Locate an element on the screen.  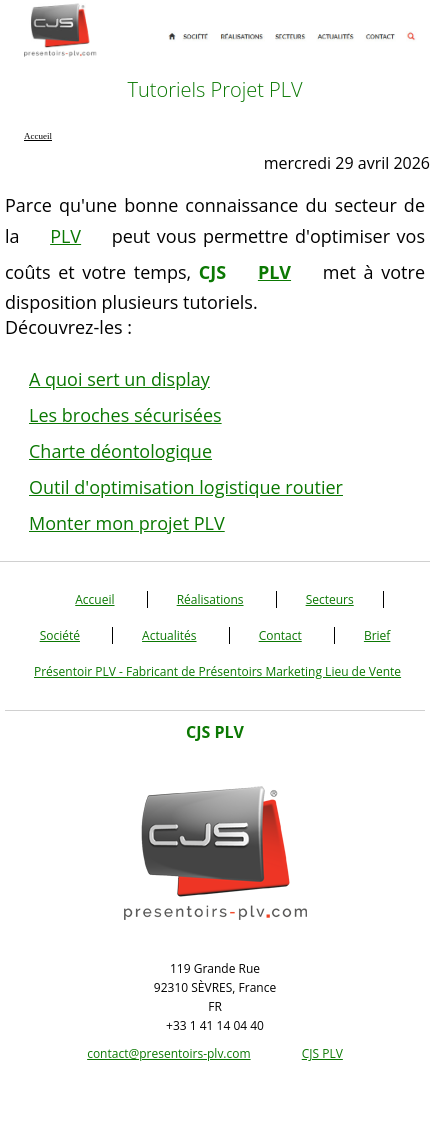
Monter mon projet PLV is located at coordinates (127, 523).